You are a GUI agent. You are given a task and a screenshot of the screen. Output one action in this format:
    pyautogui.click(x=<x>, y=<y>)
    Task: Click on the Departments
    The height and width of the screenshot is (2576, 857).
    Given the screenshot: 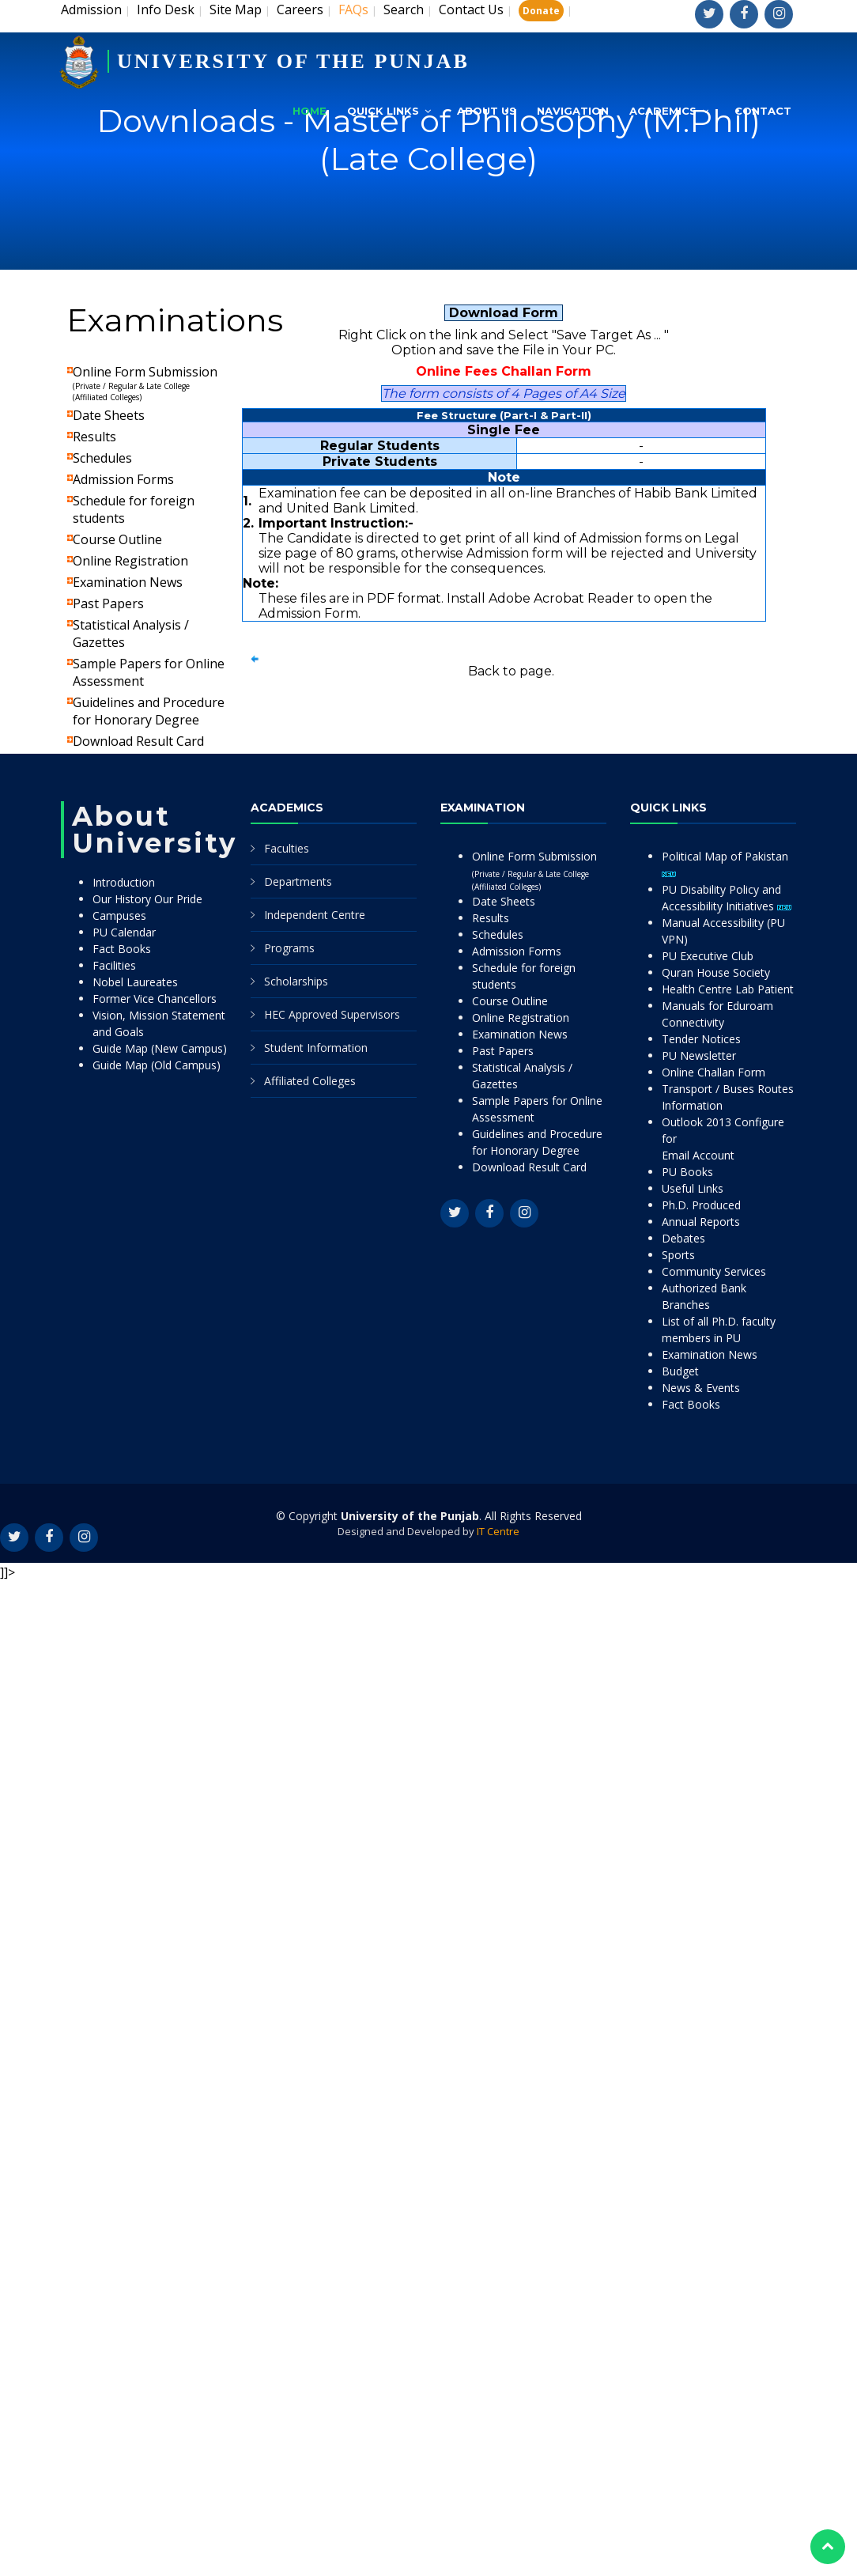 What is the action you would take?
    pyautogui.click(x=298, y=881)
    